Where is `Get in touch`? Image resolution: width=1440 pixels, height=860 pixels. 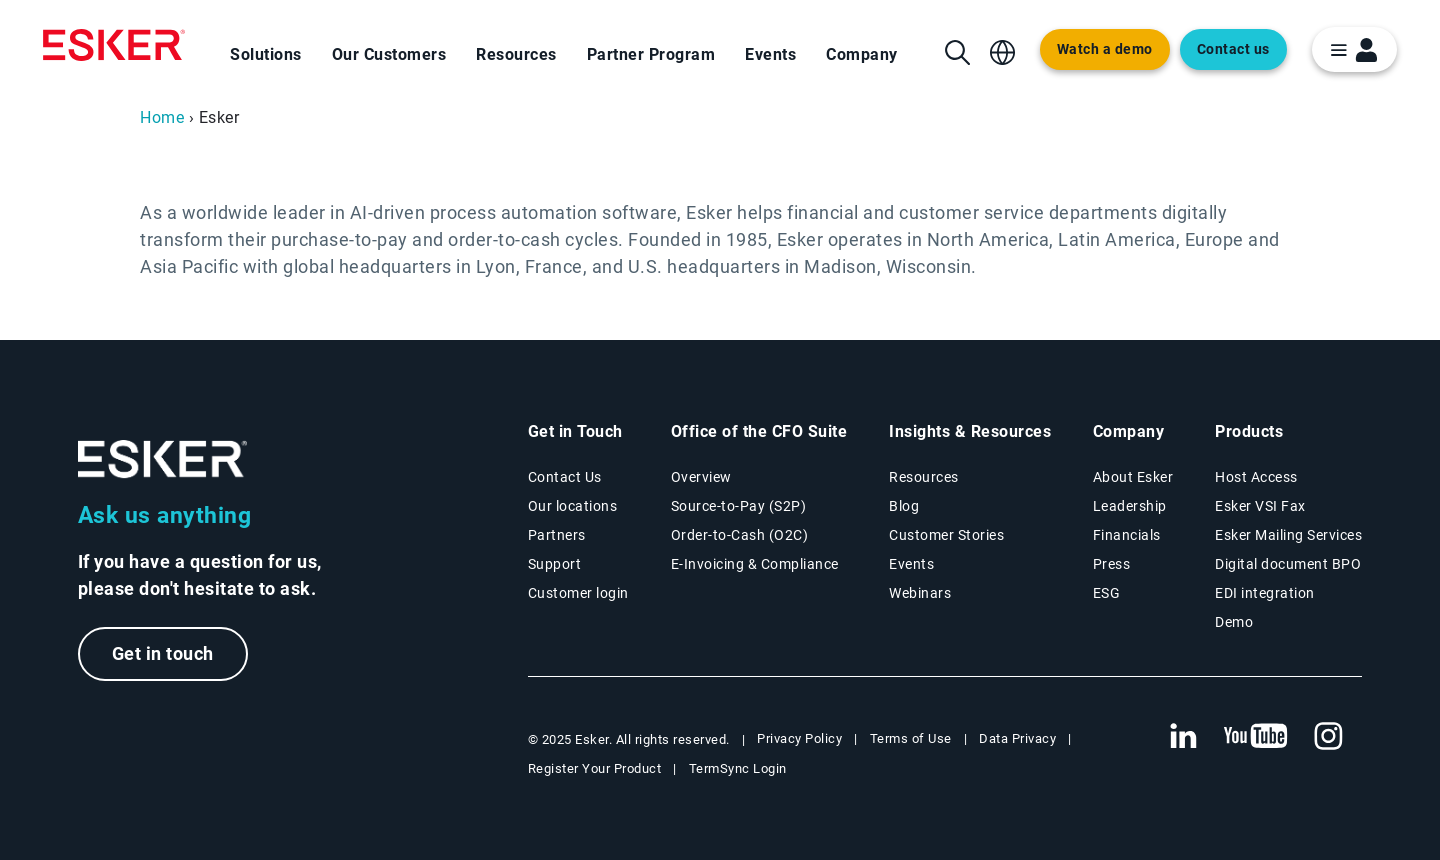
Get in touch is located at coordinates (163, 653).